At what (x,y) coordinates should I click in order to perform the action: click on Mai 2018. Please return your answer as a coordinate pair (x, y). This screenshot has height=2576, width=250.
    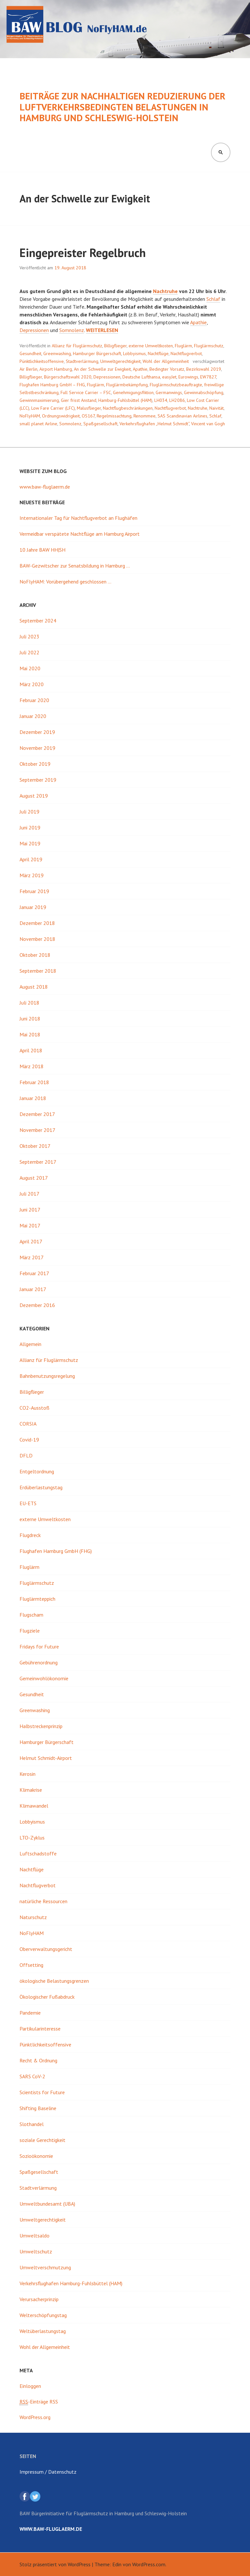
    Looking at the image, I should click on (30, 1034).